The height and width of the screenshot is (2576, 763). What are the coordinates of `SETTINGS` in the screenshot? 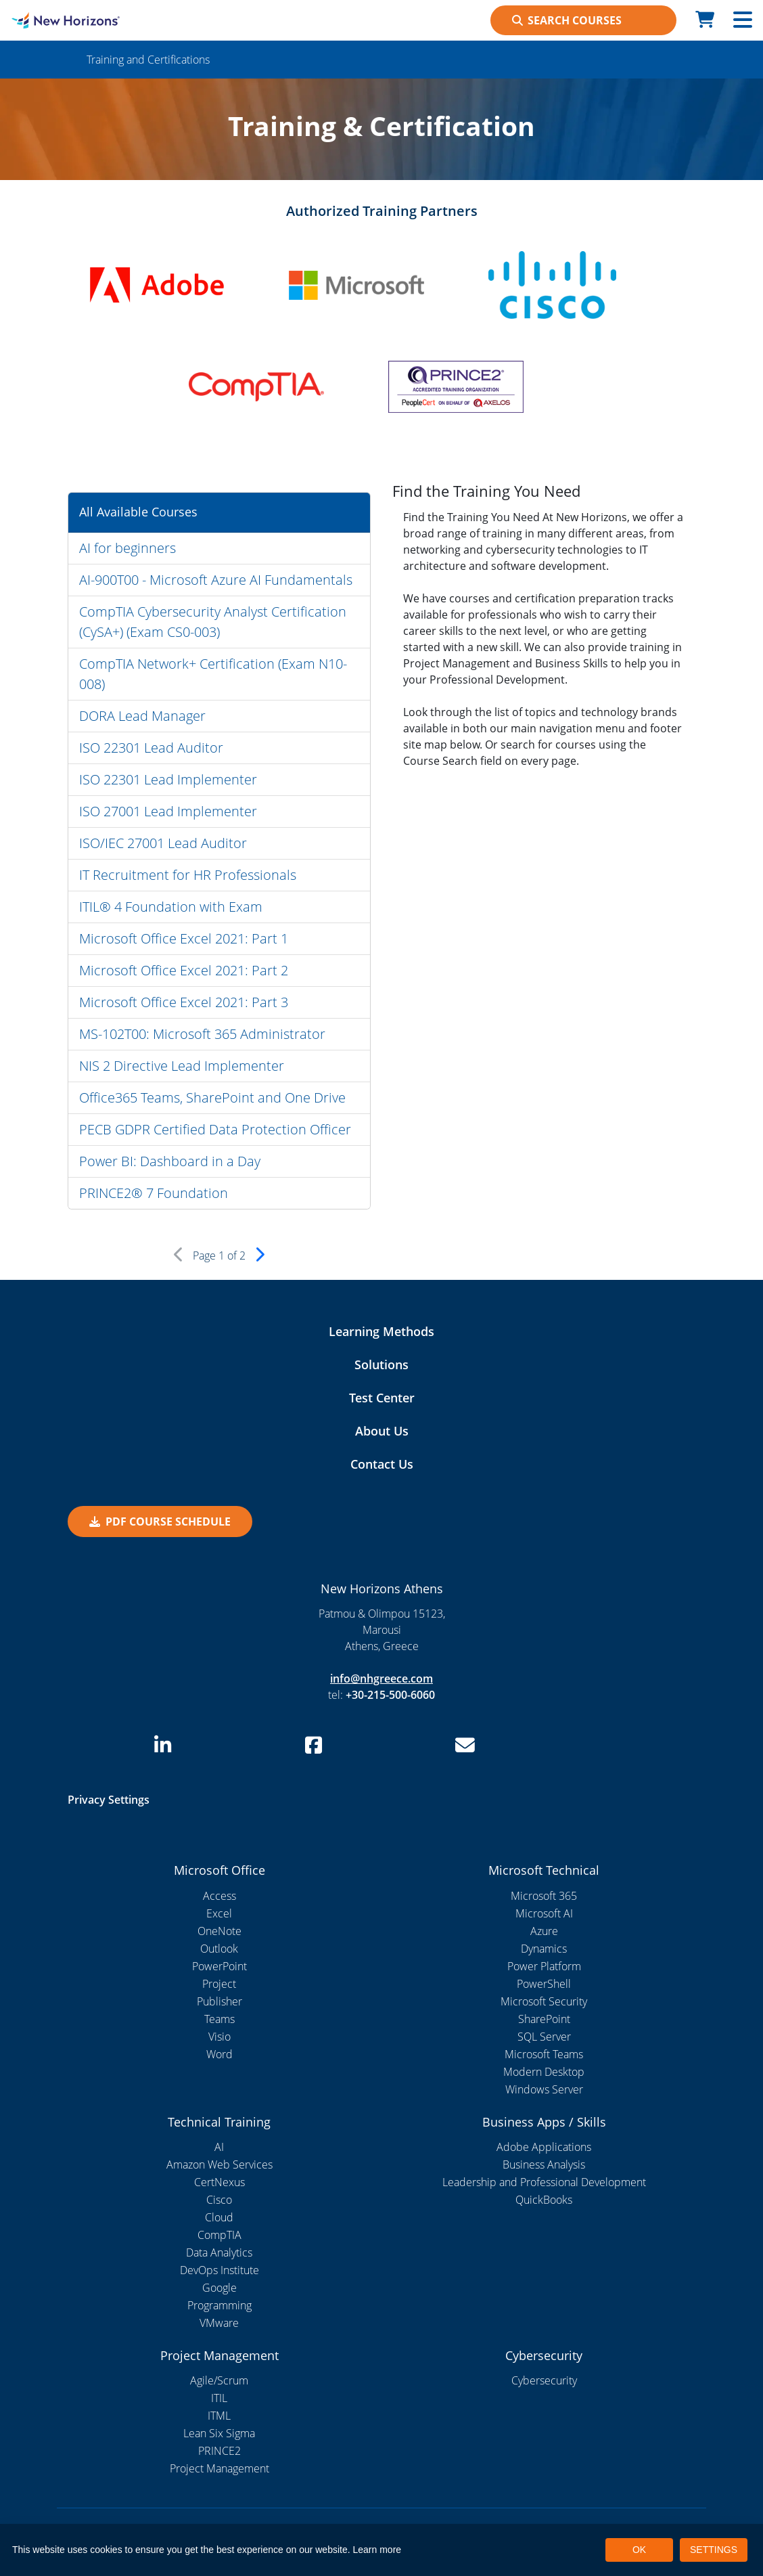 It's located at (713, 2549).